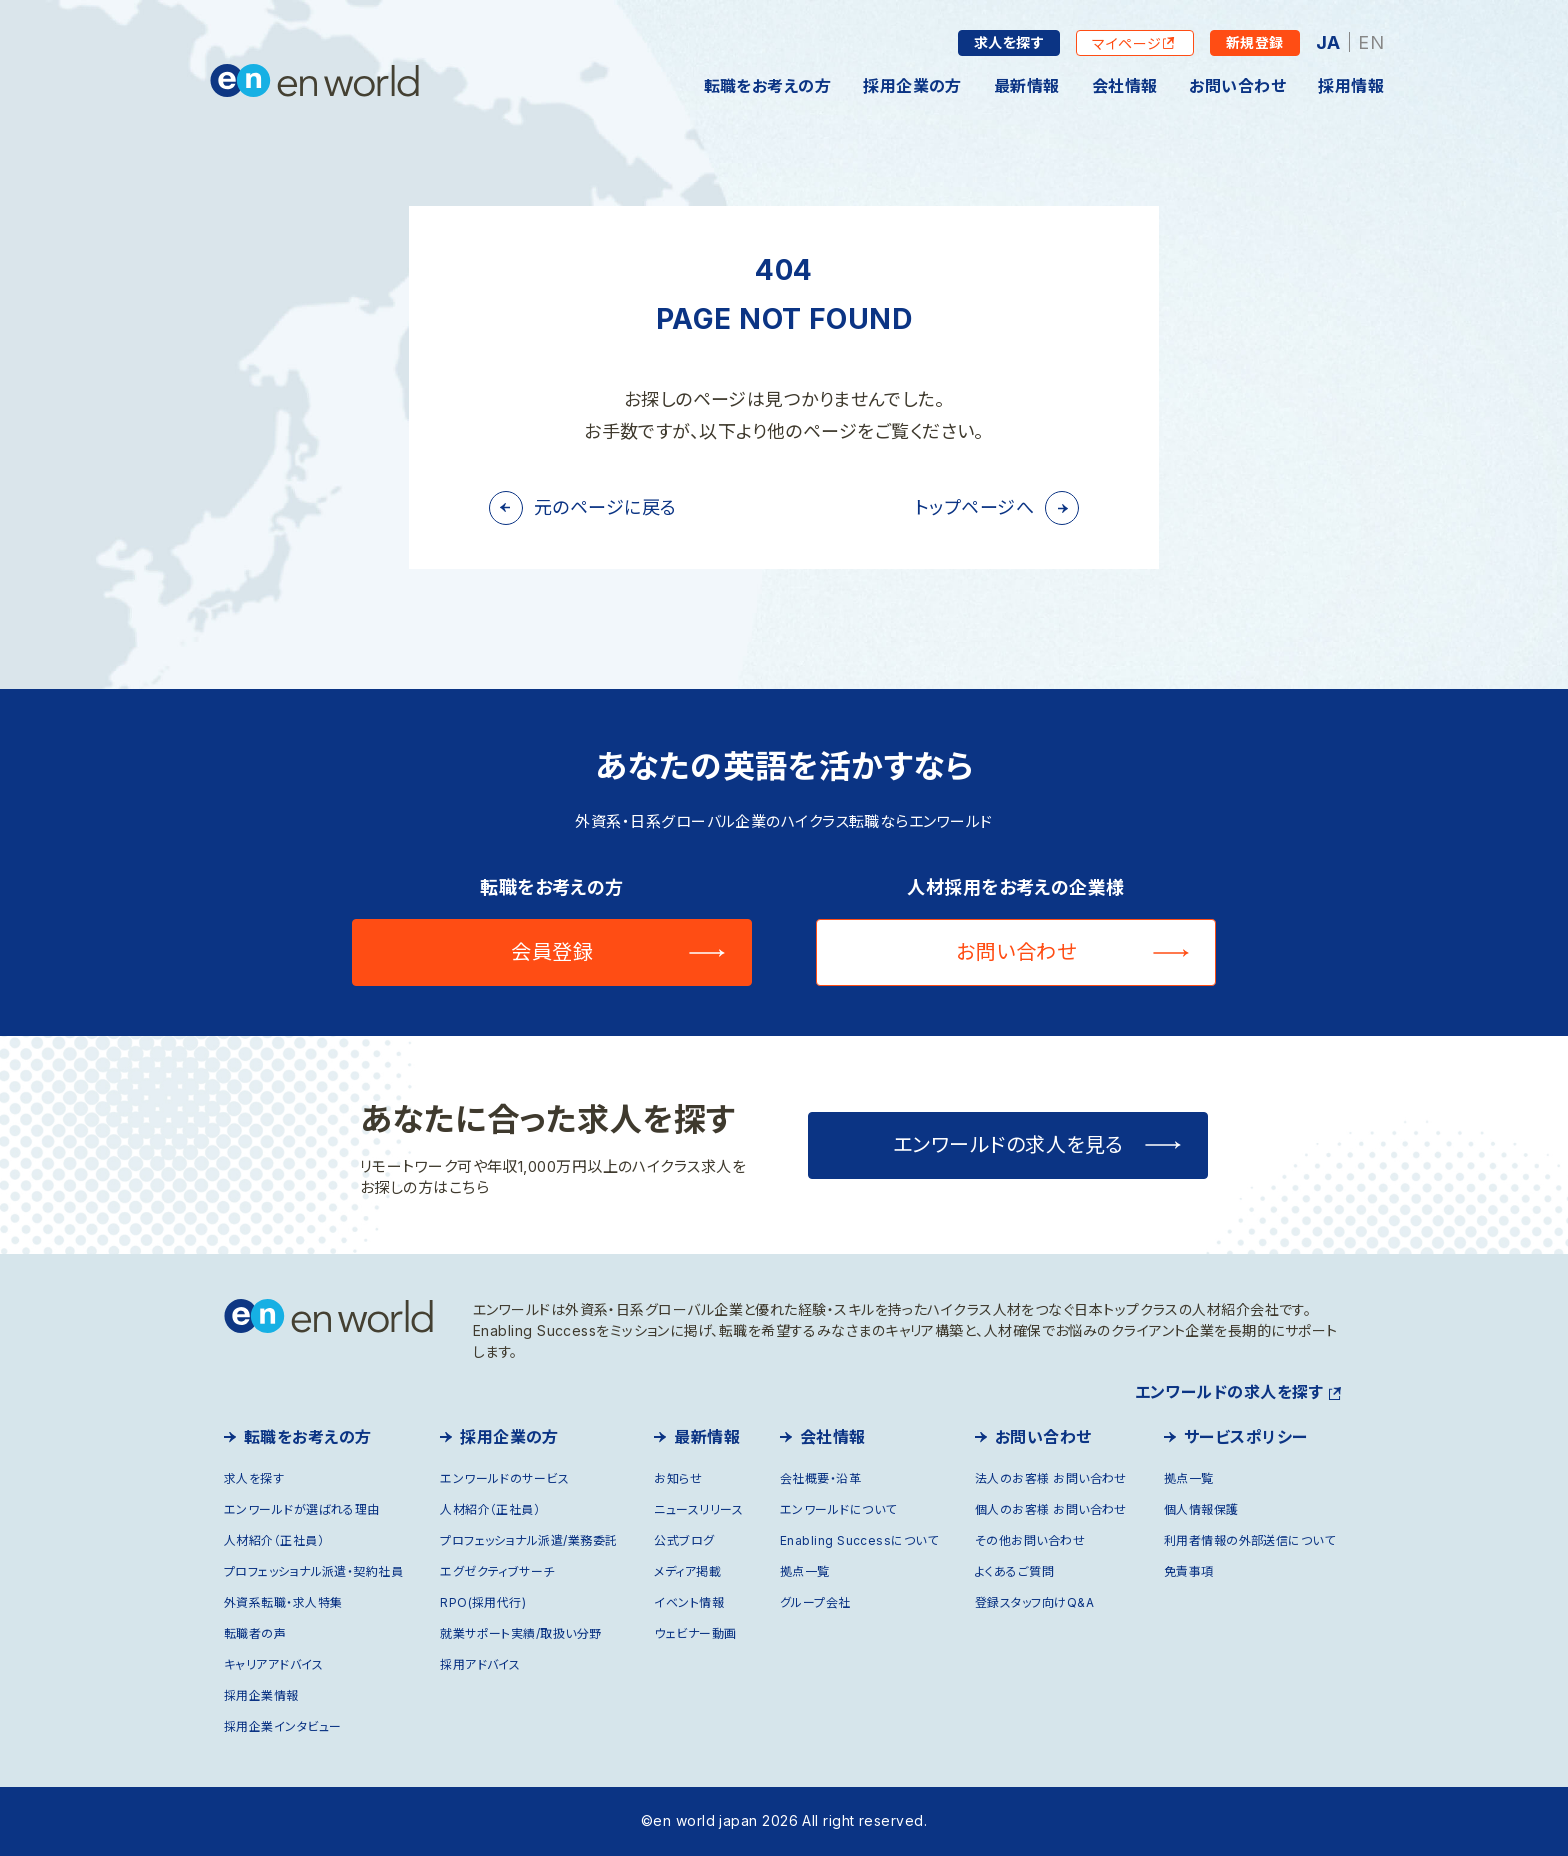 The height and width of the screenshot is (1856, 1568). I want to click on その他お問い合わせ, so click(1030, 1540).